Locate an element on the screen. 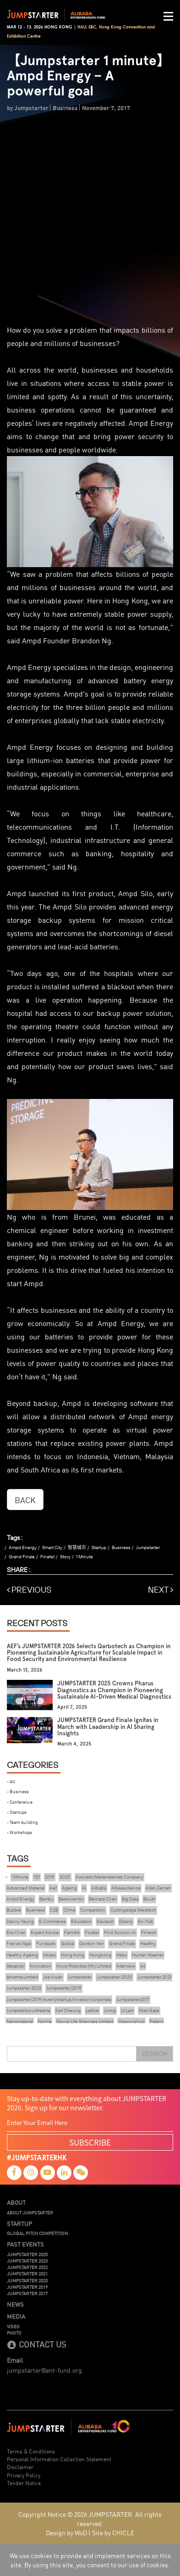 This screenshot has width=180, height=2576. Elderly is located at coordinates (126, 1921).